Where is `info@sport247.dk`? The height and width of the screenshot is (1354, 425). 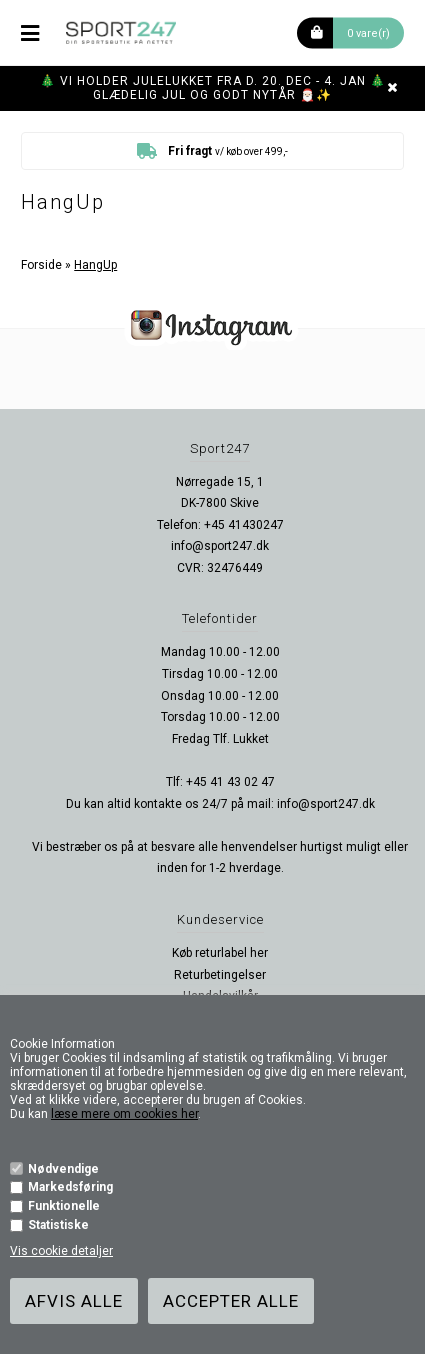 info@sport247.dk is located at coordinates (220, 546).